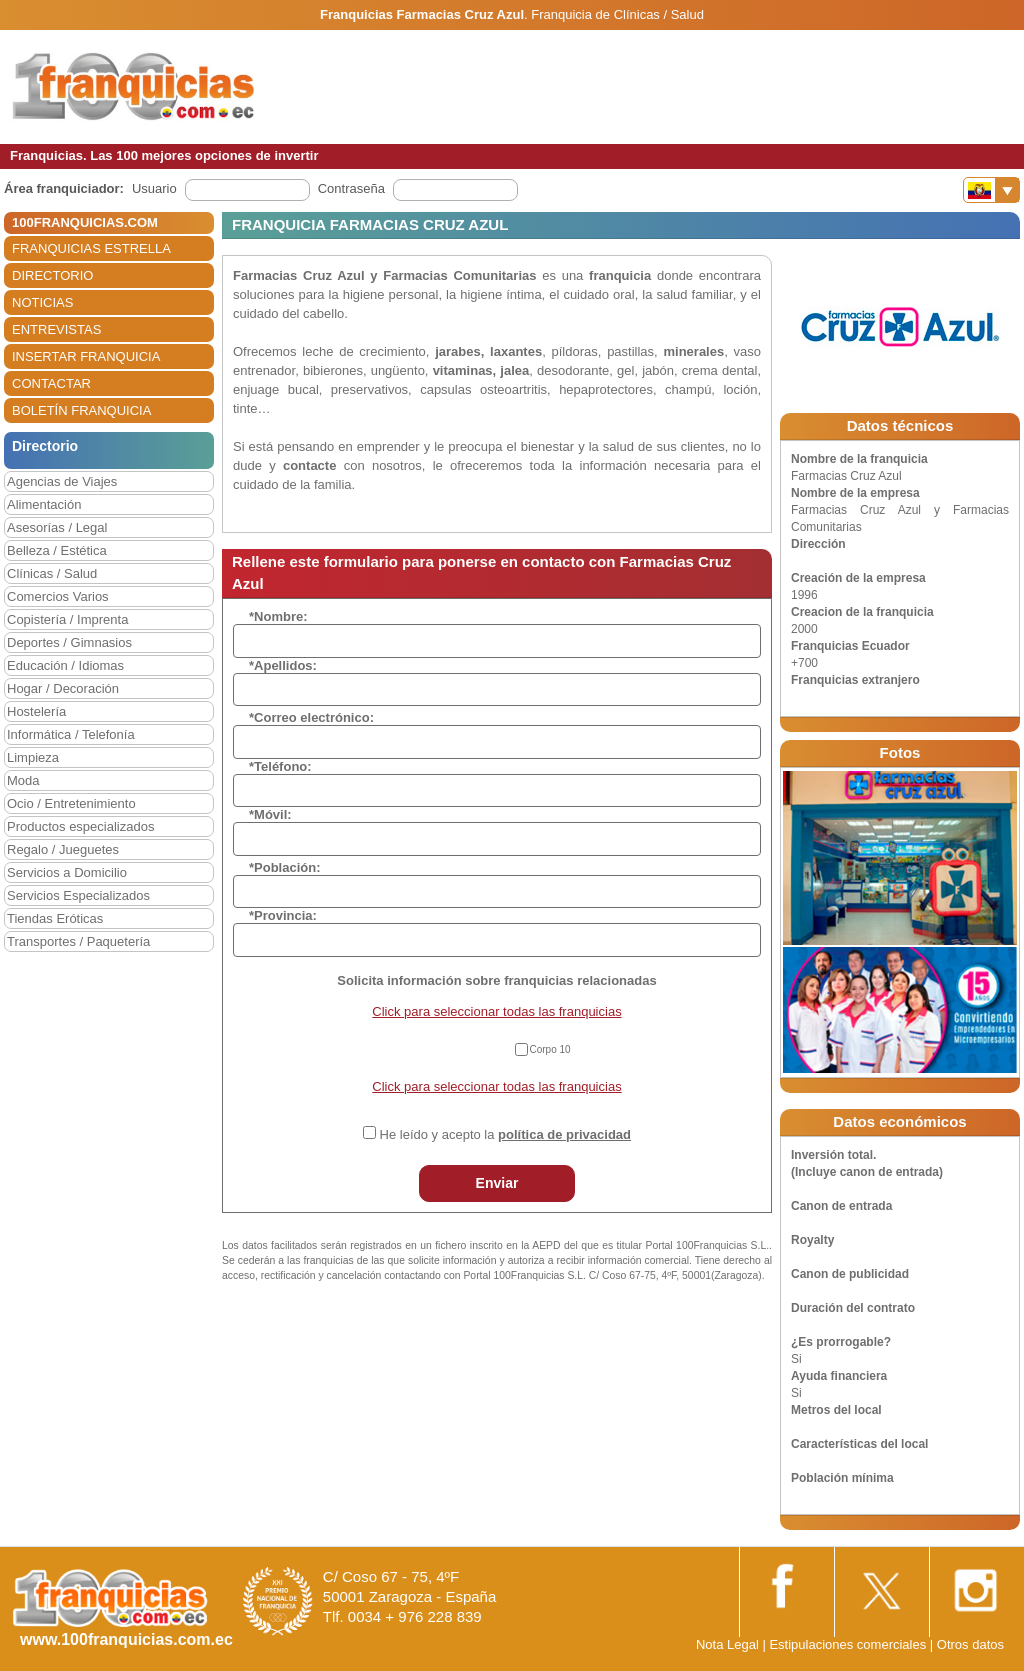 The height and width of the screenshot is (1671, 1024). What do you see at coordinates (991, 190) in the screenshot?
I see `[Banderas]` at bounding box center [991, 190].